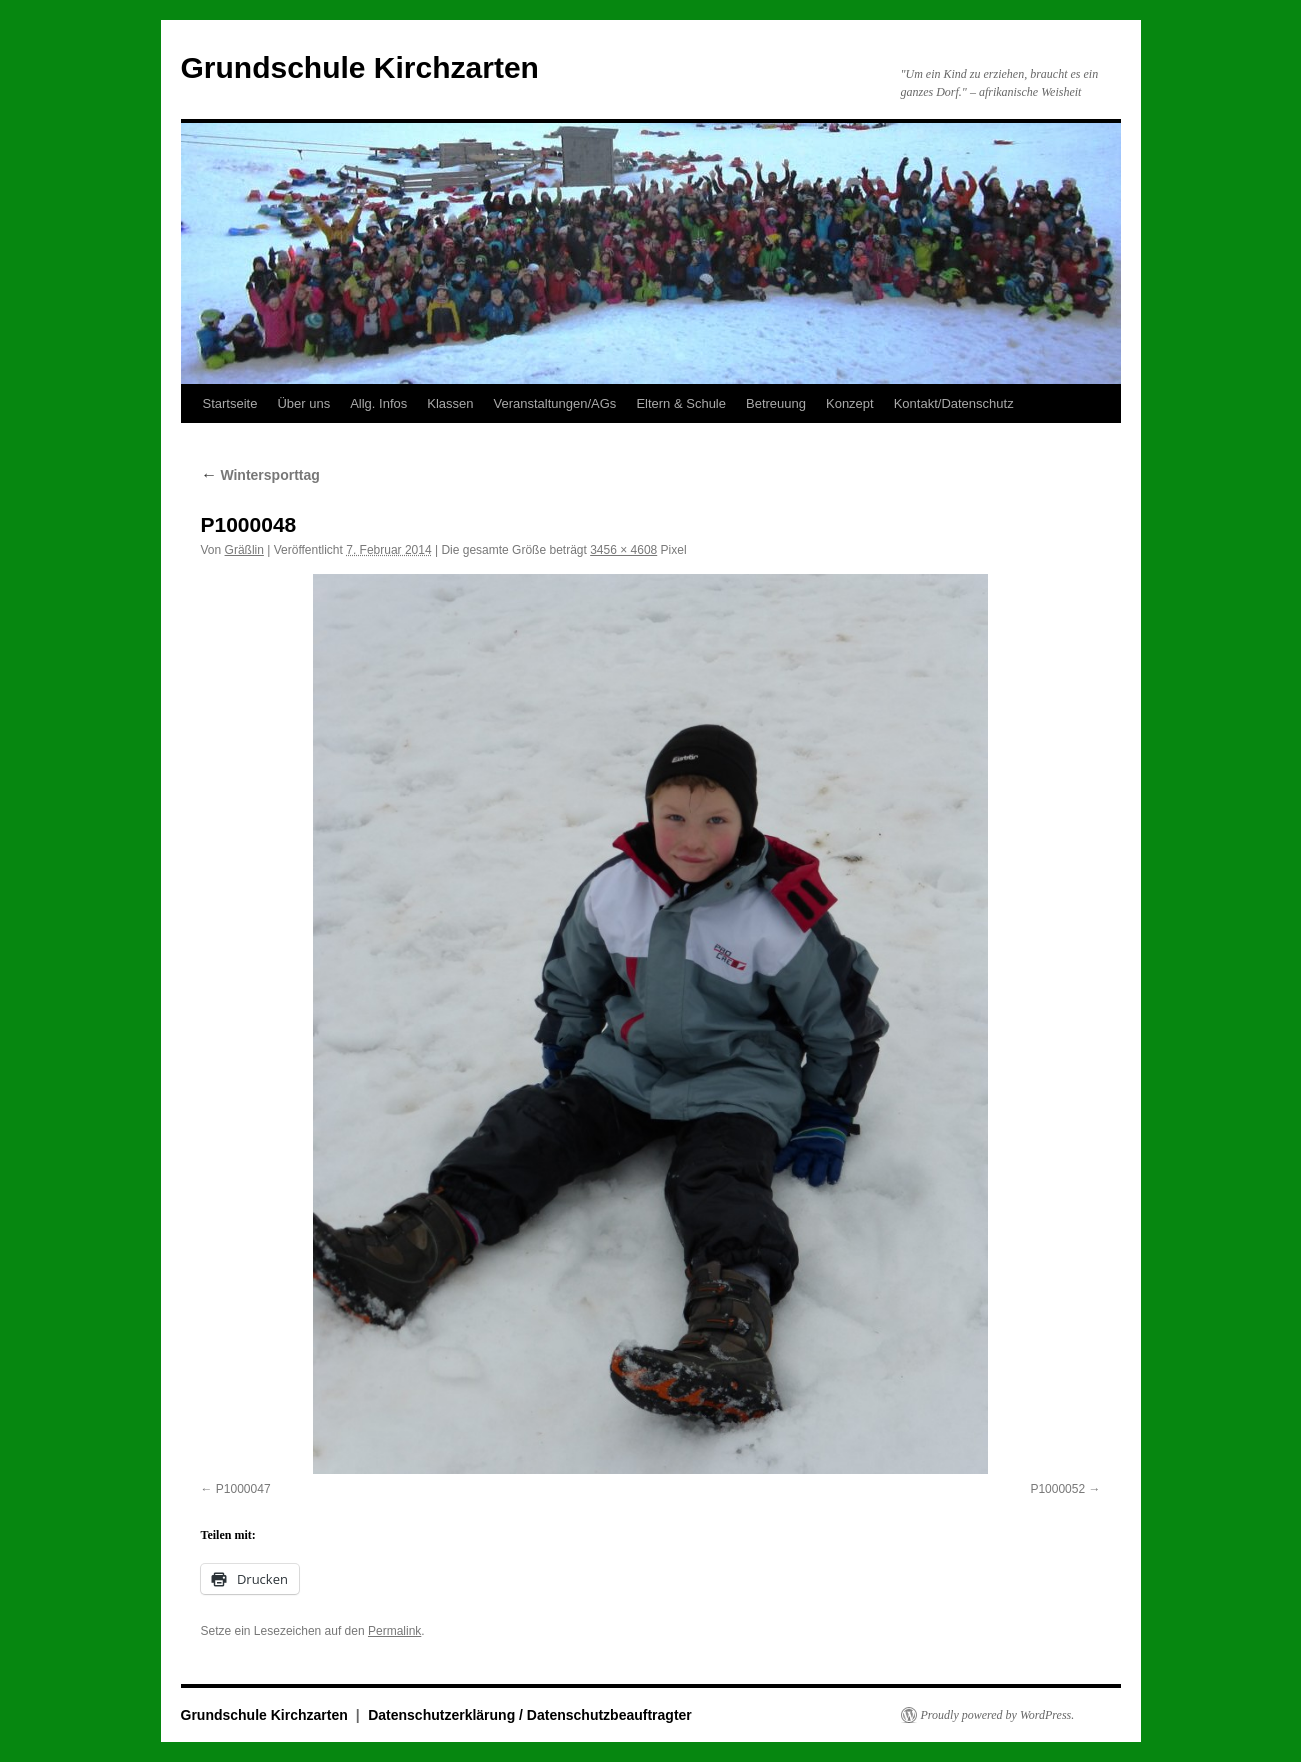  What do you see at coordinates (623, 550) in the screenshot?
I see `3456 × 4608` at bounding box center [623, 550].